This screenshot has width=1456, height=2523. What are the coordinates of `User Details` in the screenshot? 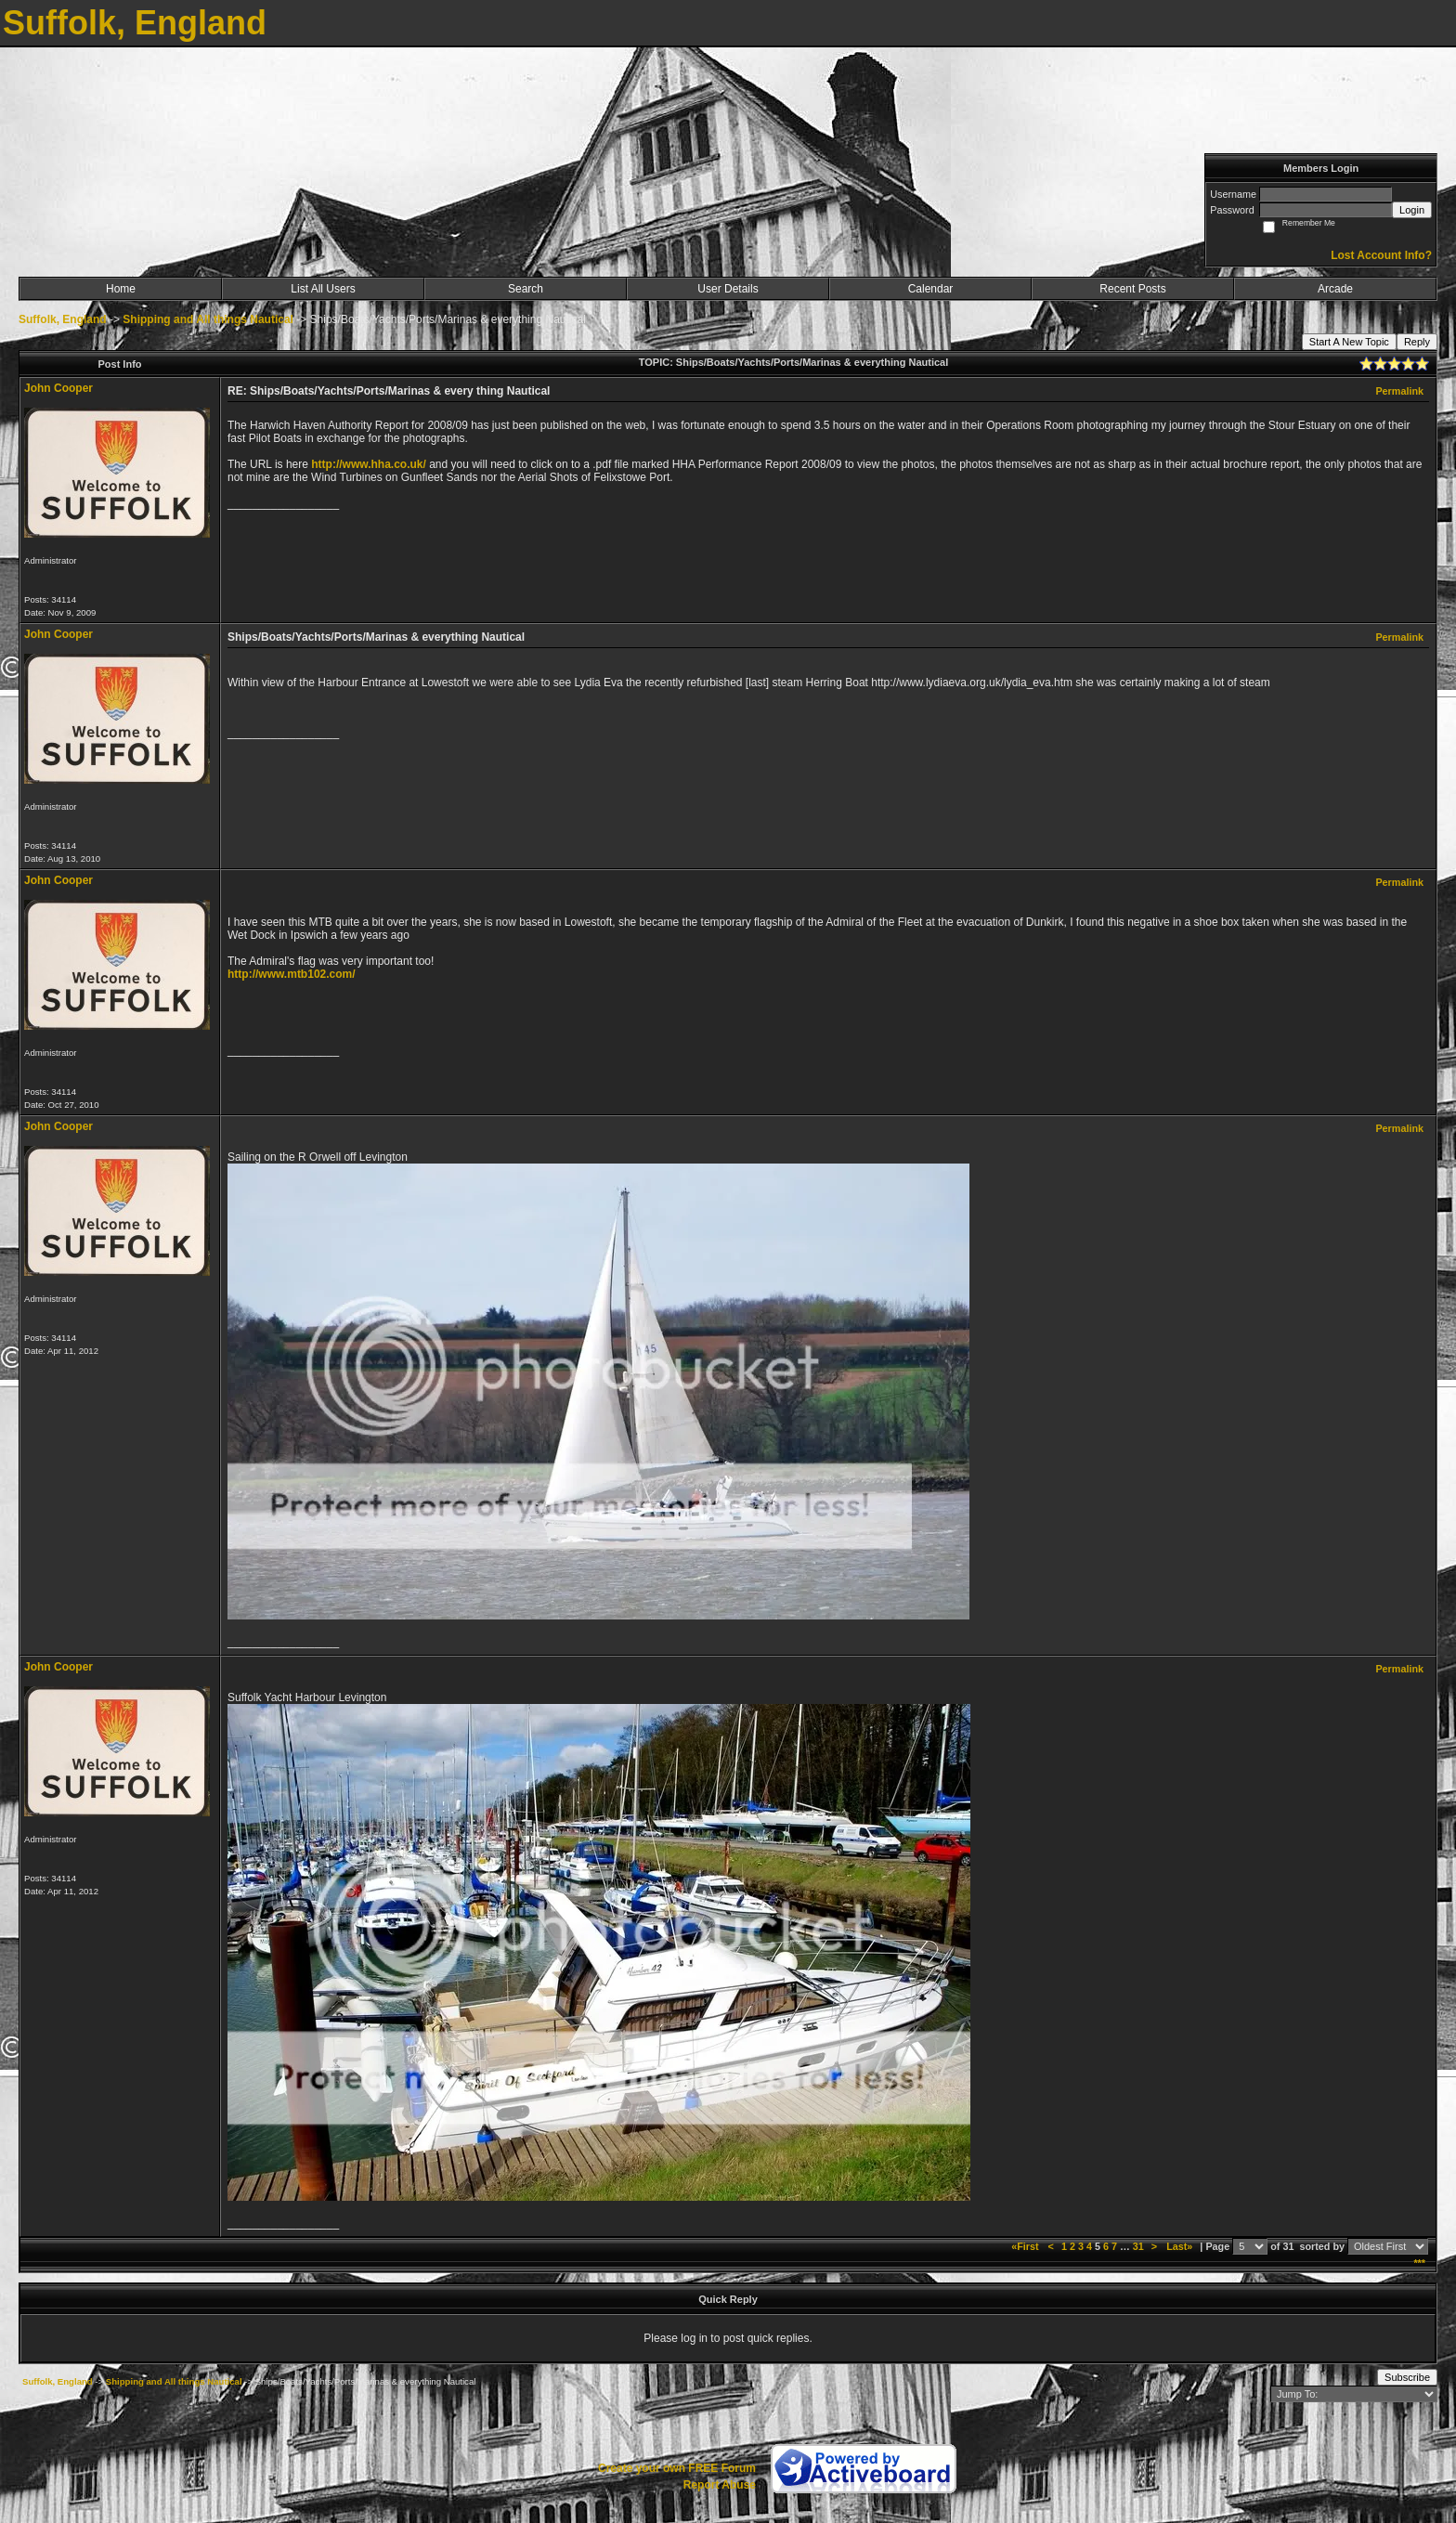 It's located at (727, 288).